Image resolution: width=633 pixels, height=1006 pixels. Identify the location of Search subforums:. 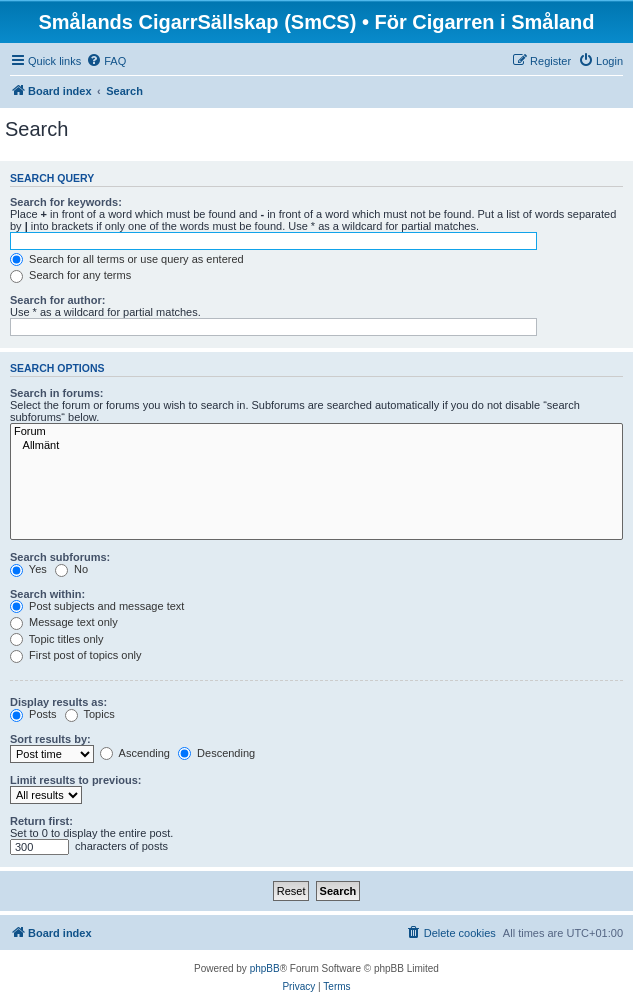
(60, 557).